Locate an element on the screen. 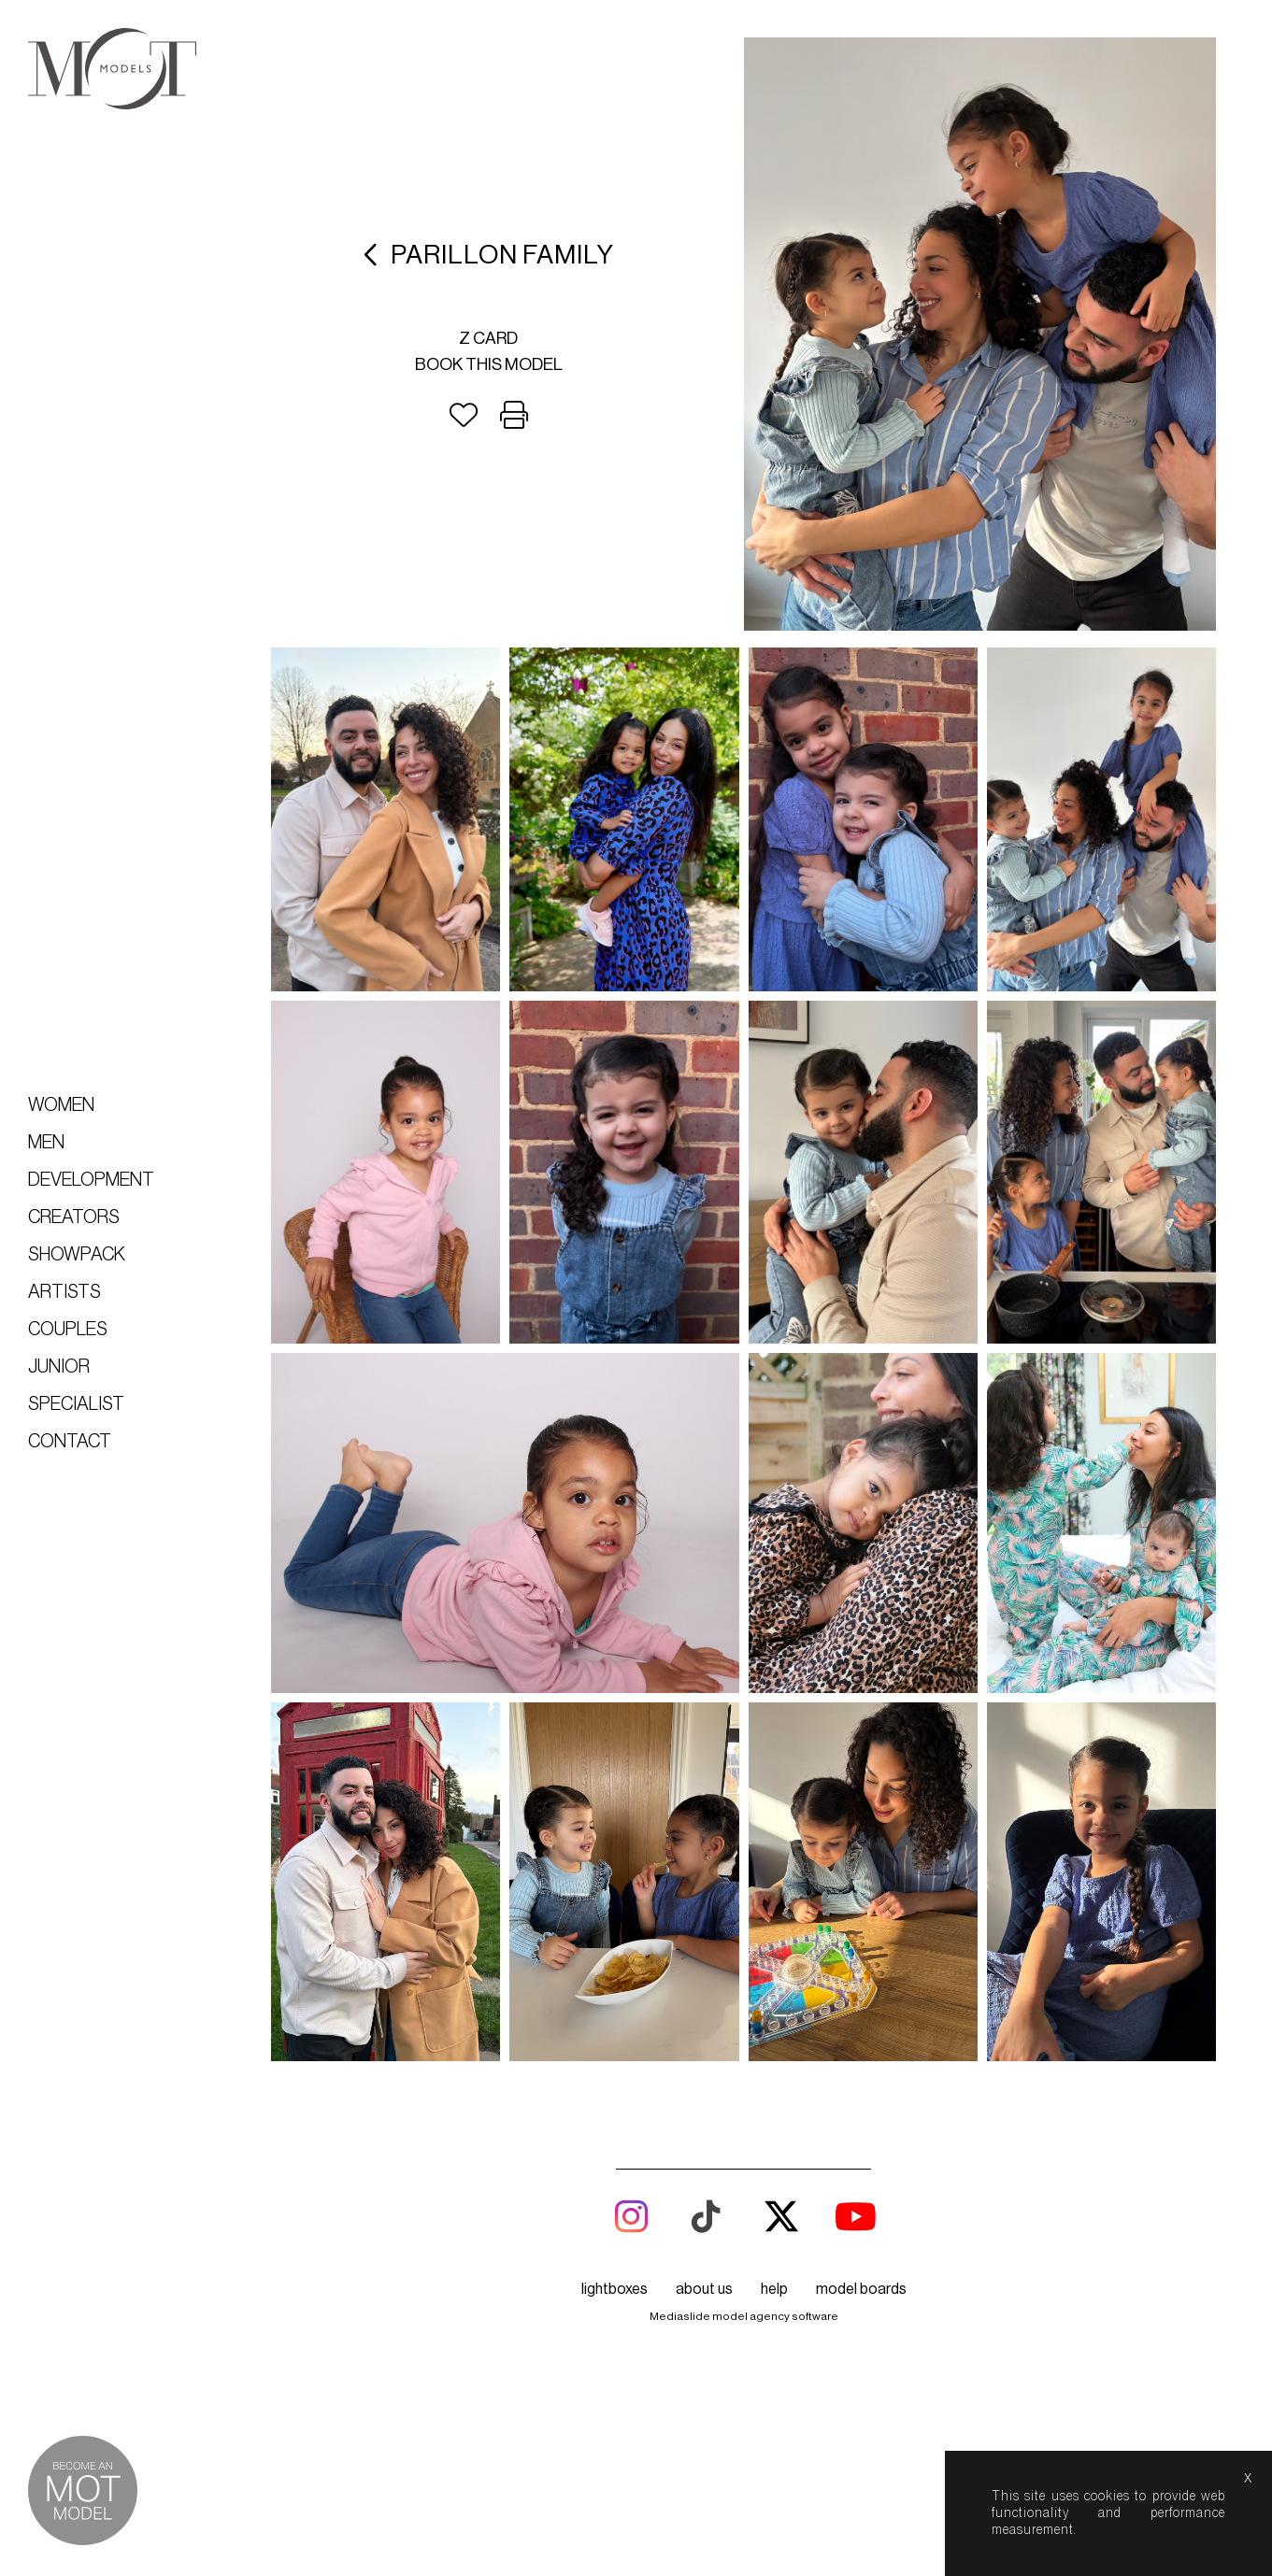 The width and height of the screenshot is (1272, 2576). Artists is located at coordinates (64, 1292).